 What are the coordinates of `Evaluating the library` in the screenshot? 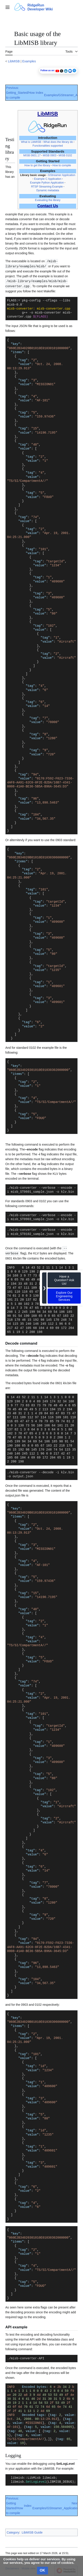 It's located at (47, 200).